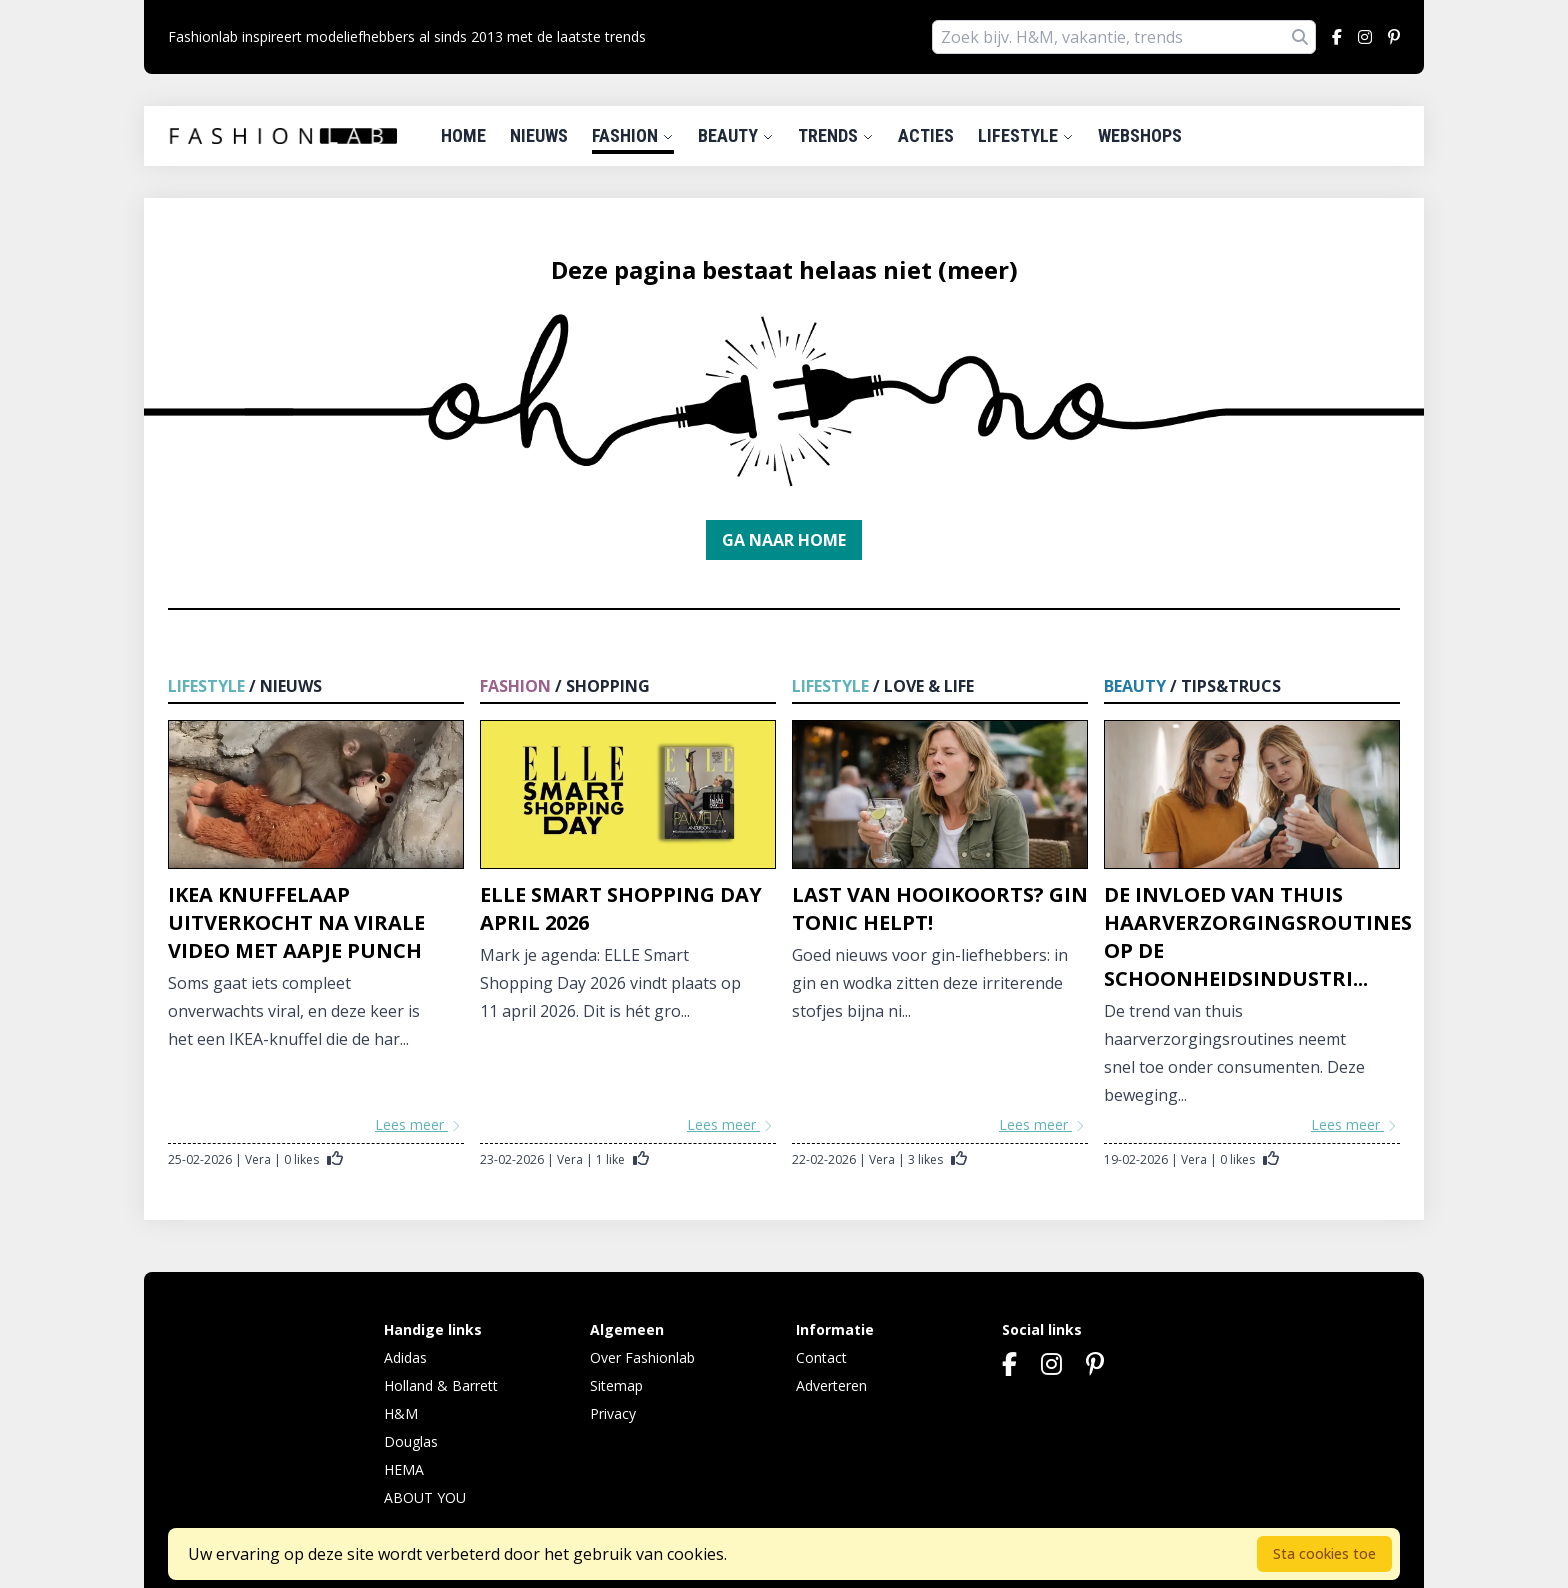 The height and width of the screenshot is (1588, 1568). What do you see at coordinates (1140, 135) in the screenshot?
I see `Webshops` at bounding box center [1140, 135].